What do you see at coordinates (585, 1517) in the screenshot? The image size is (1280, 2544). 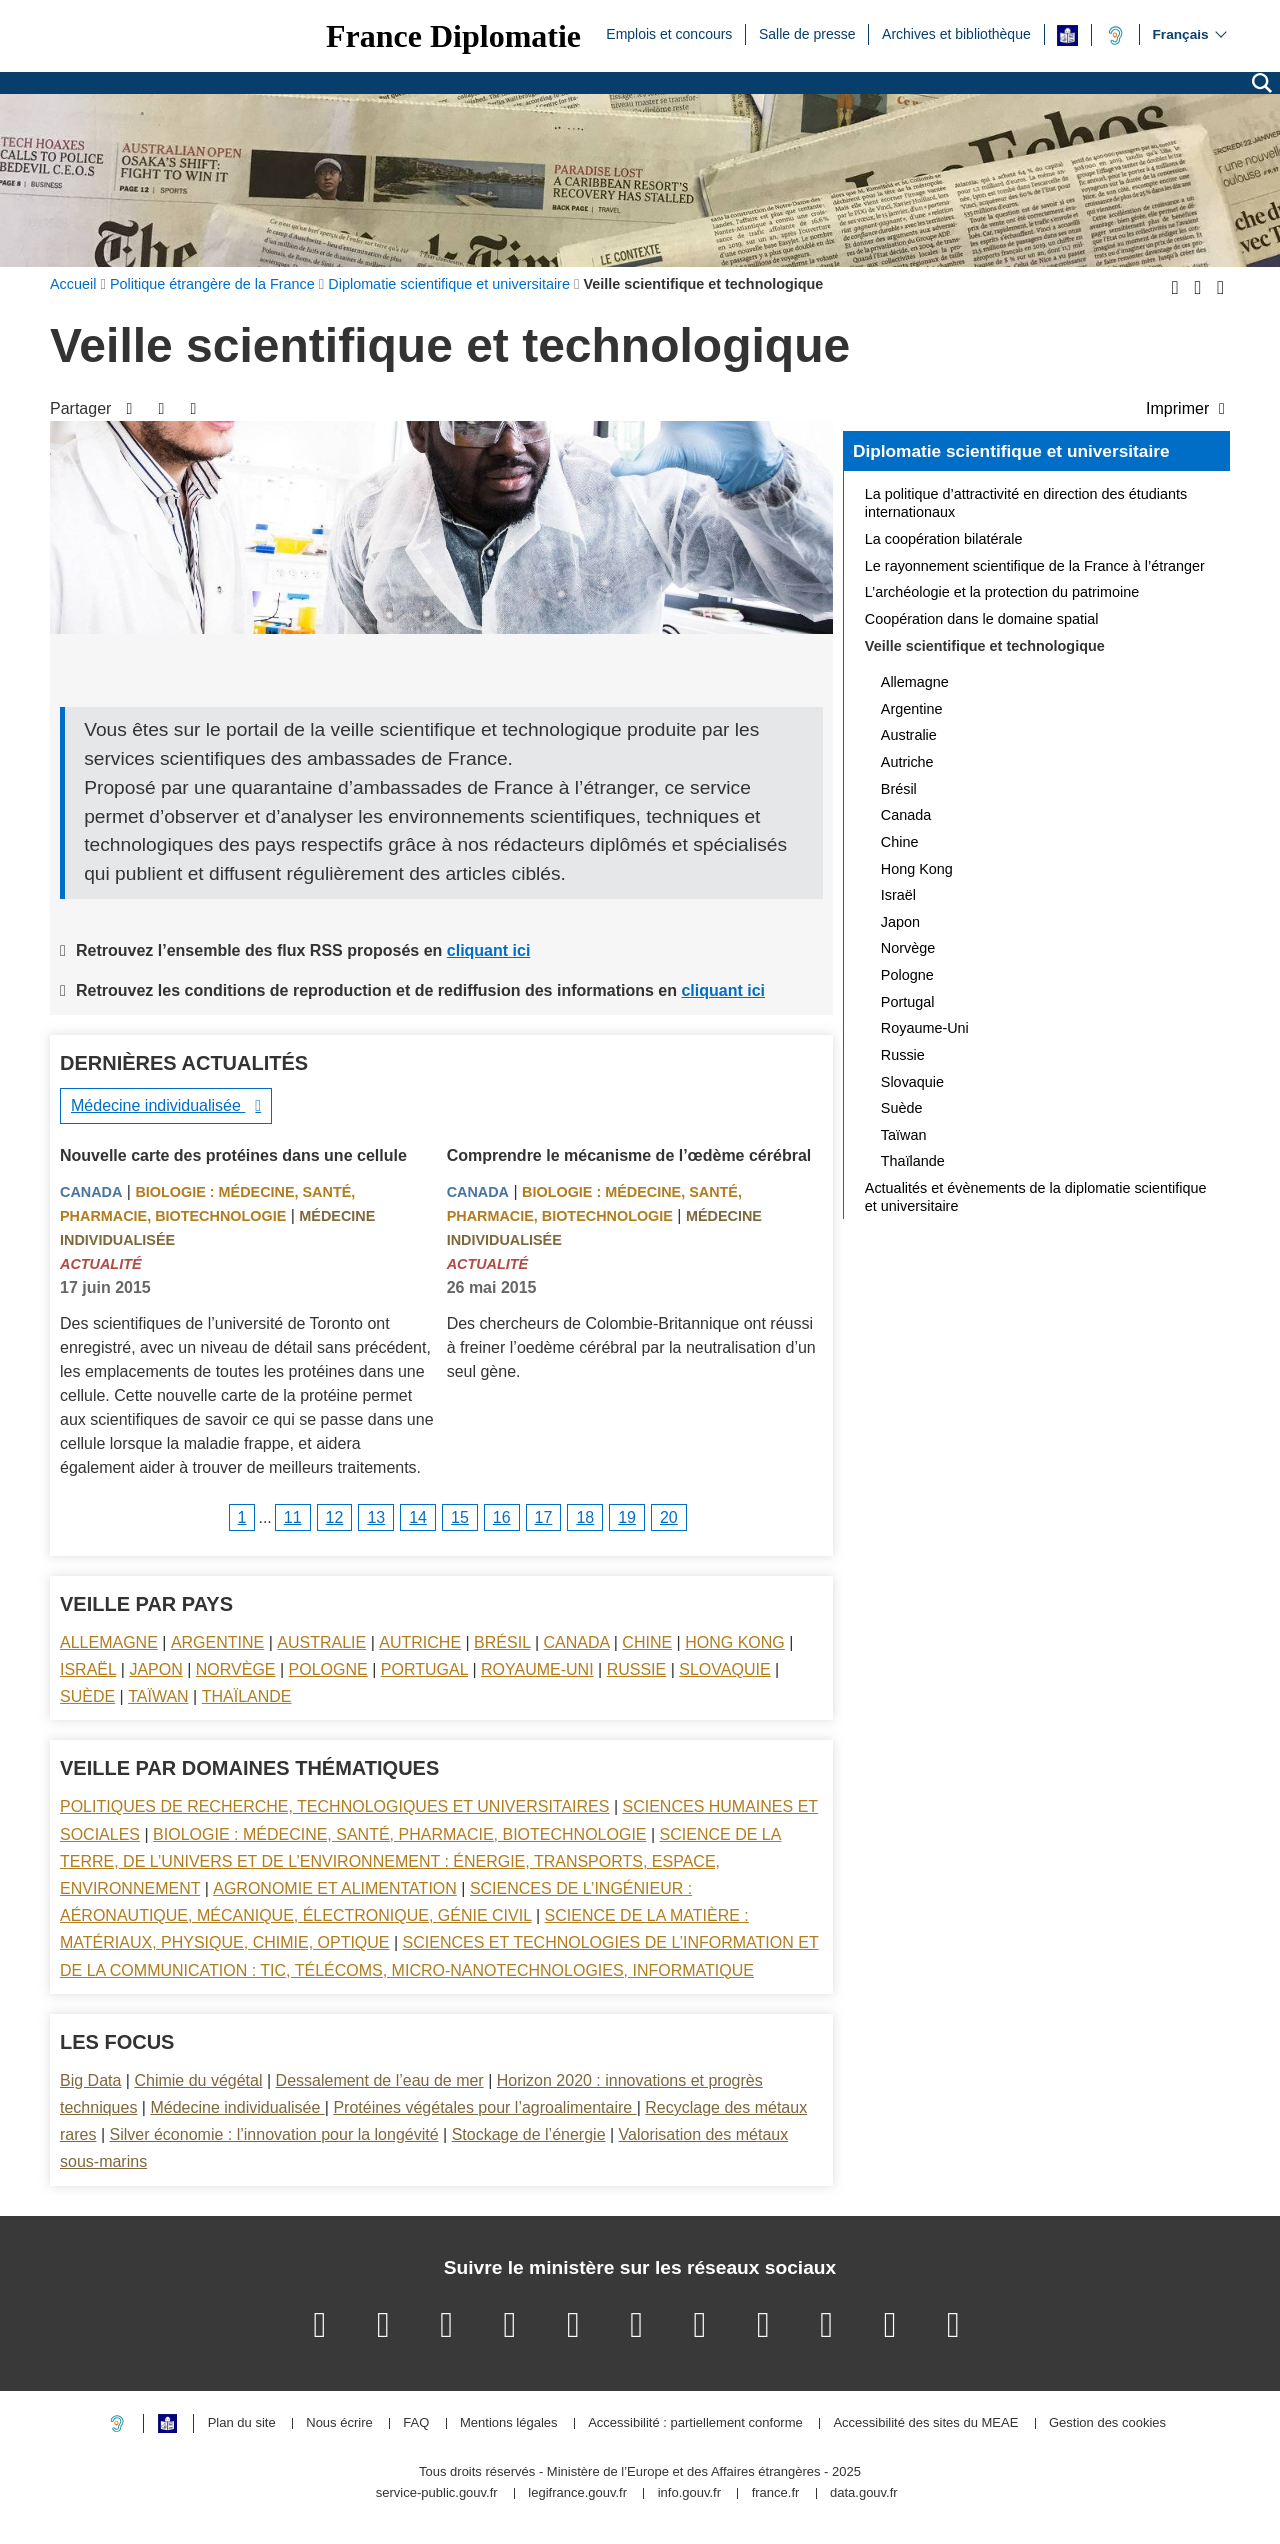 I see `18` at bounding box center [585, 1517].